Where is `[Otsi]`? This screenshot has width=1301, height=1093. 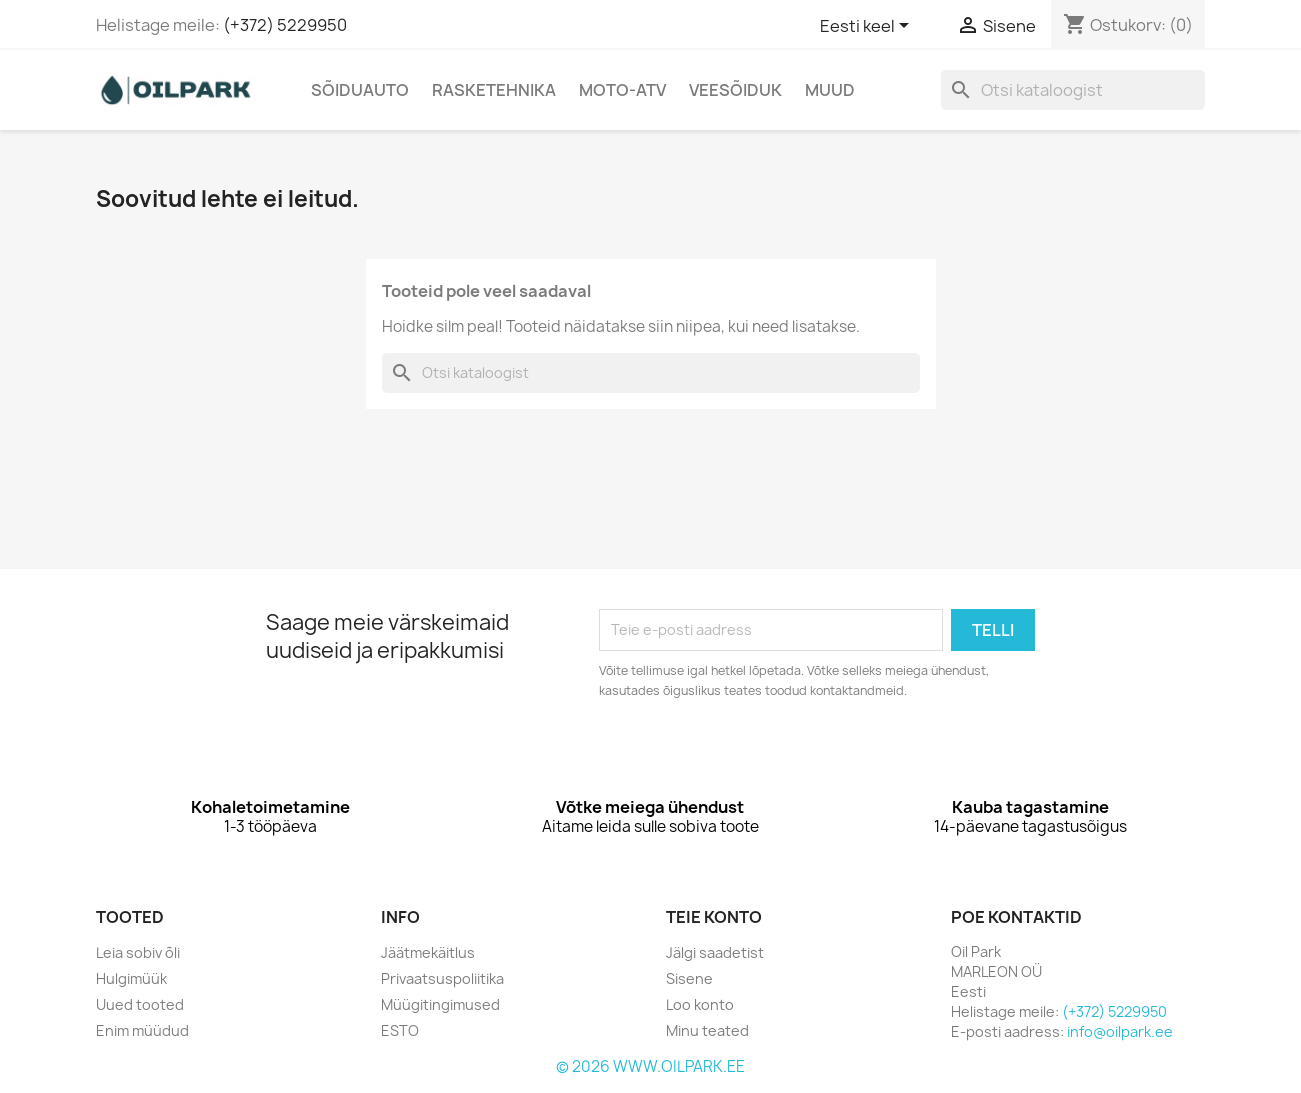 [Otsi] is located at coordinates (1073, 90).